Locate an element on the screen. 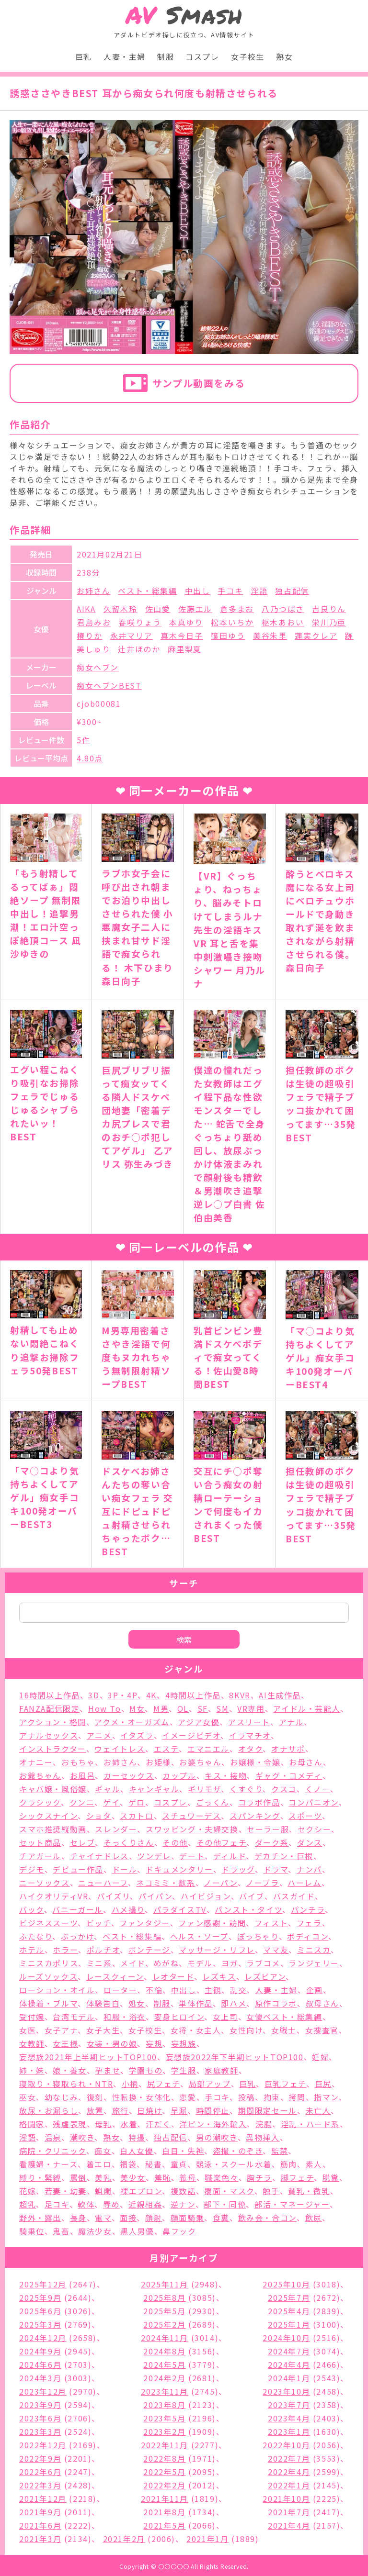 This screenshot has width=368, height=2576. 2024年9月 is located at coordinates (40, 2351).